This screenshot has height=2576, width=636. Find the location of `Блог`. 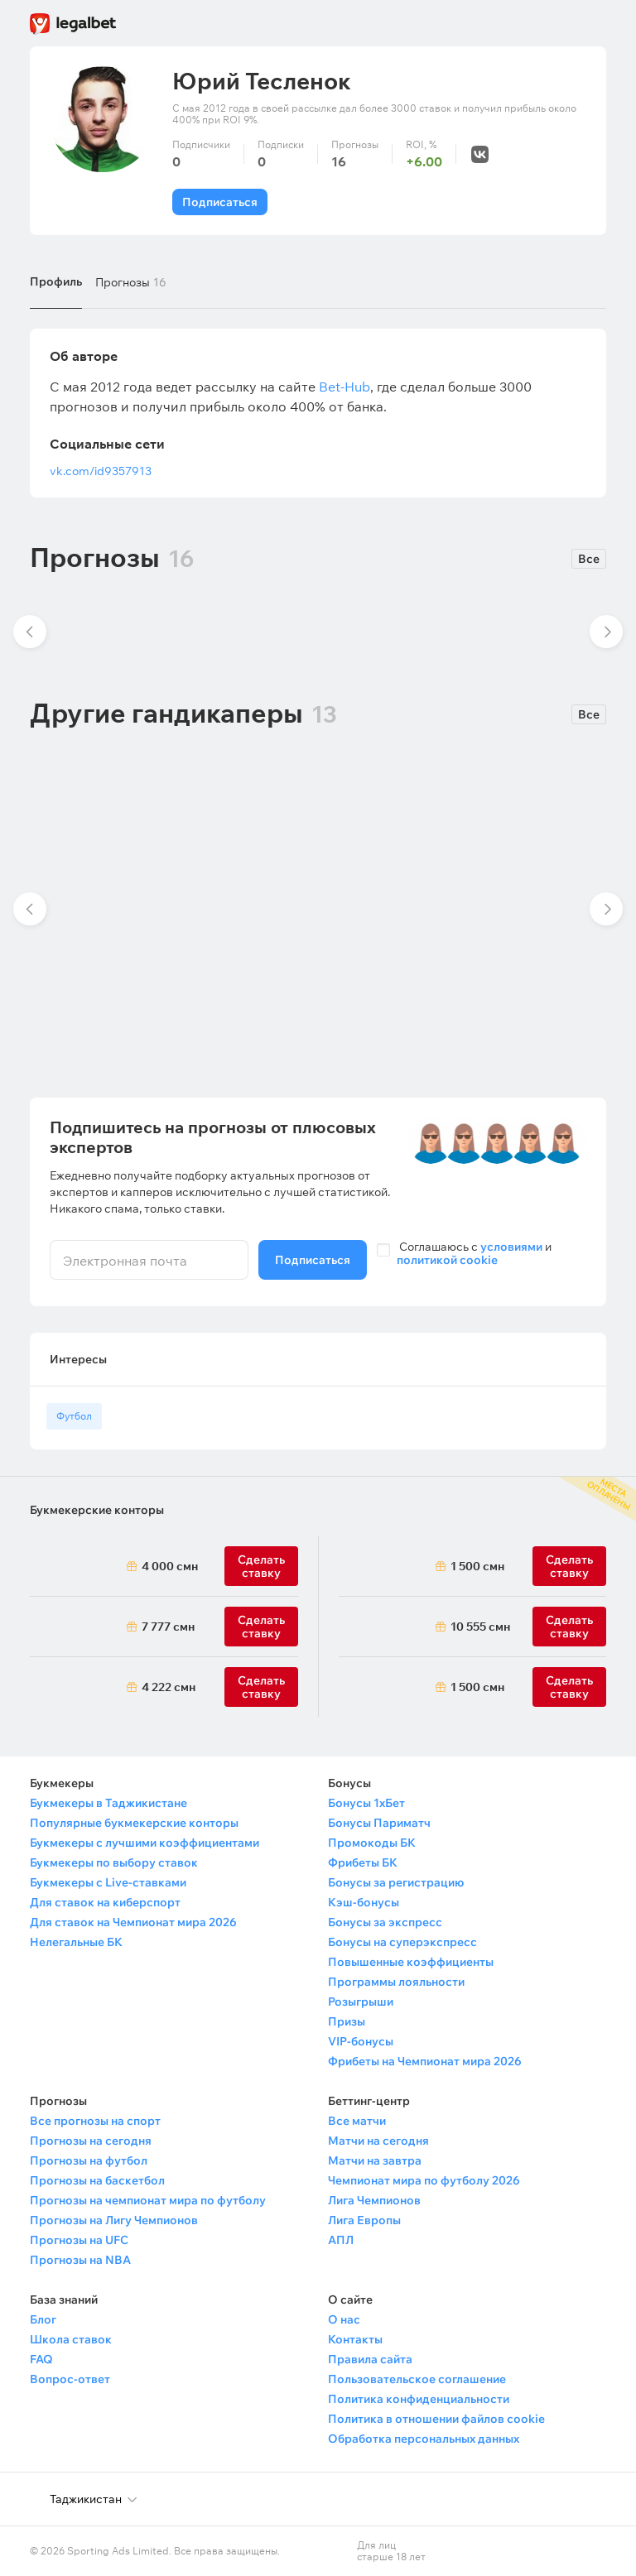

Блог is located at coordinates (43, 2319).